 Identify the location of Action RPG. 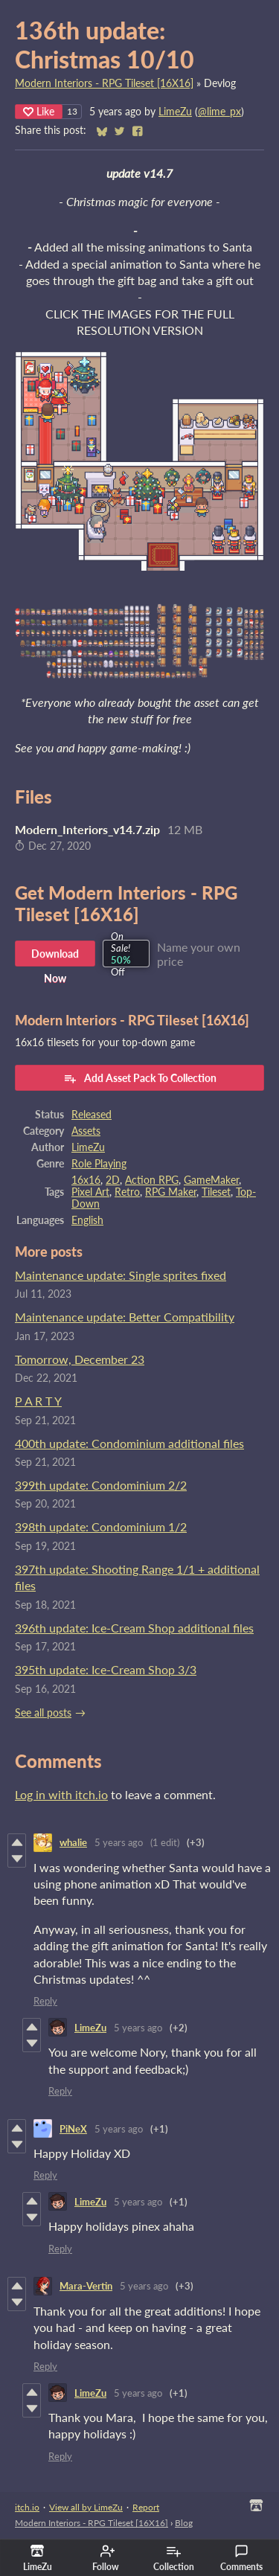
(152, 1180).